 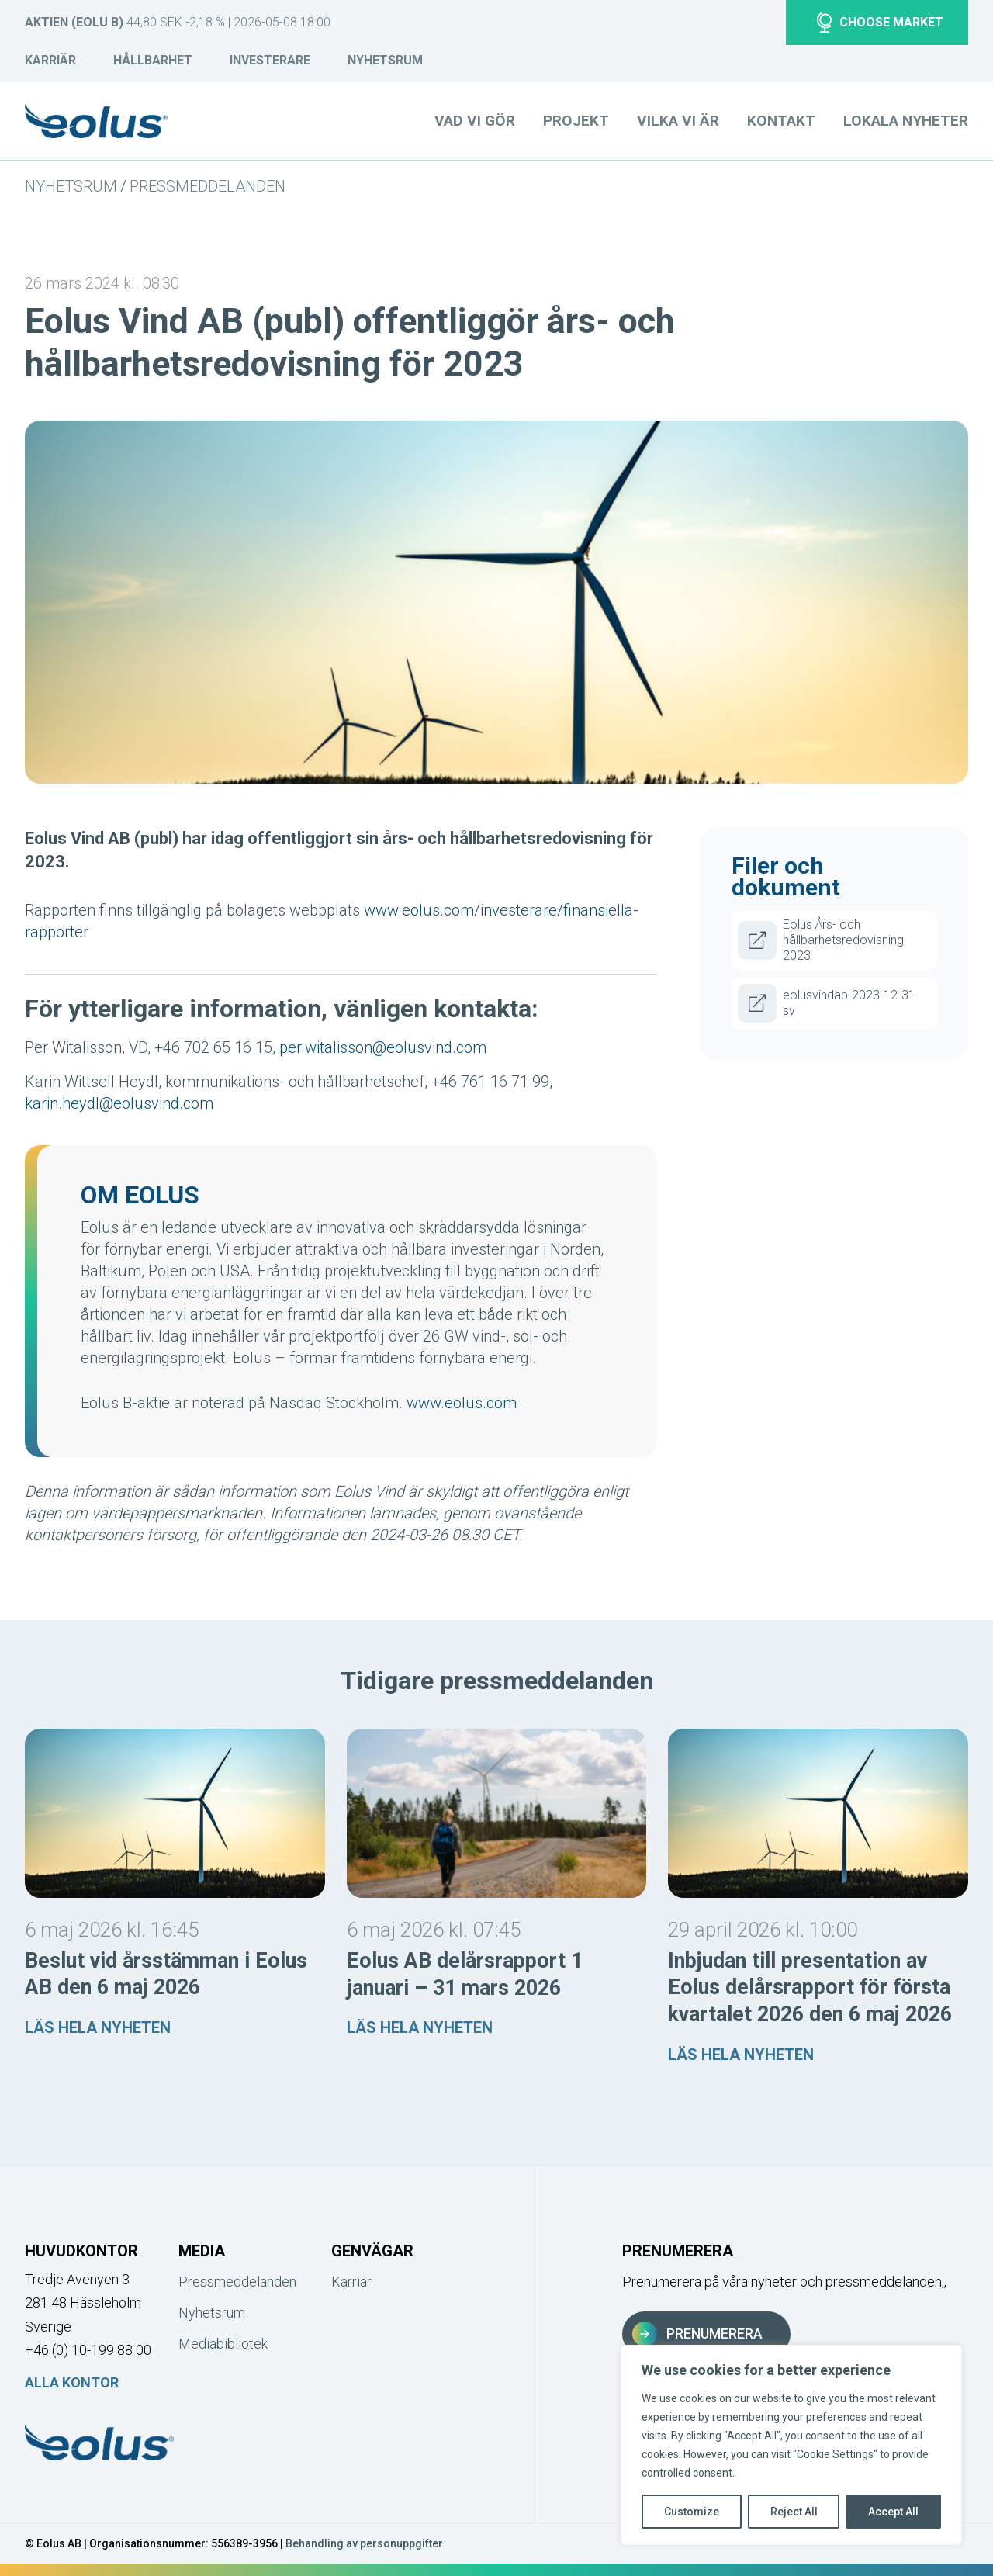 I want to click on www.eolus.com, so click(x=462, y=1403).